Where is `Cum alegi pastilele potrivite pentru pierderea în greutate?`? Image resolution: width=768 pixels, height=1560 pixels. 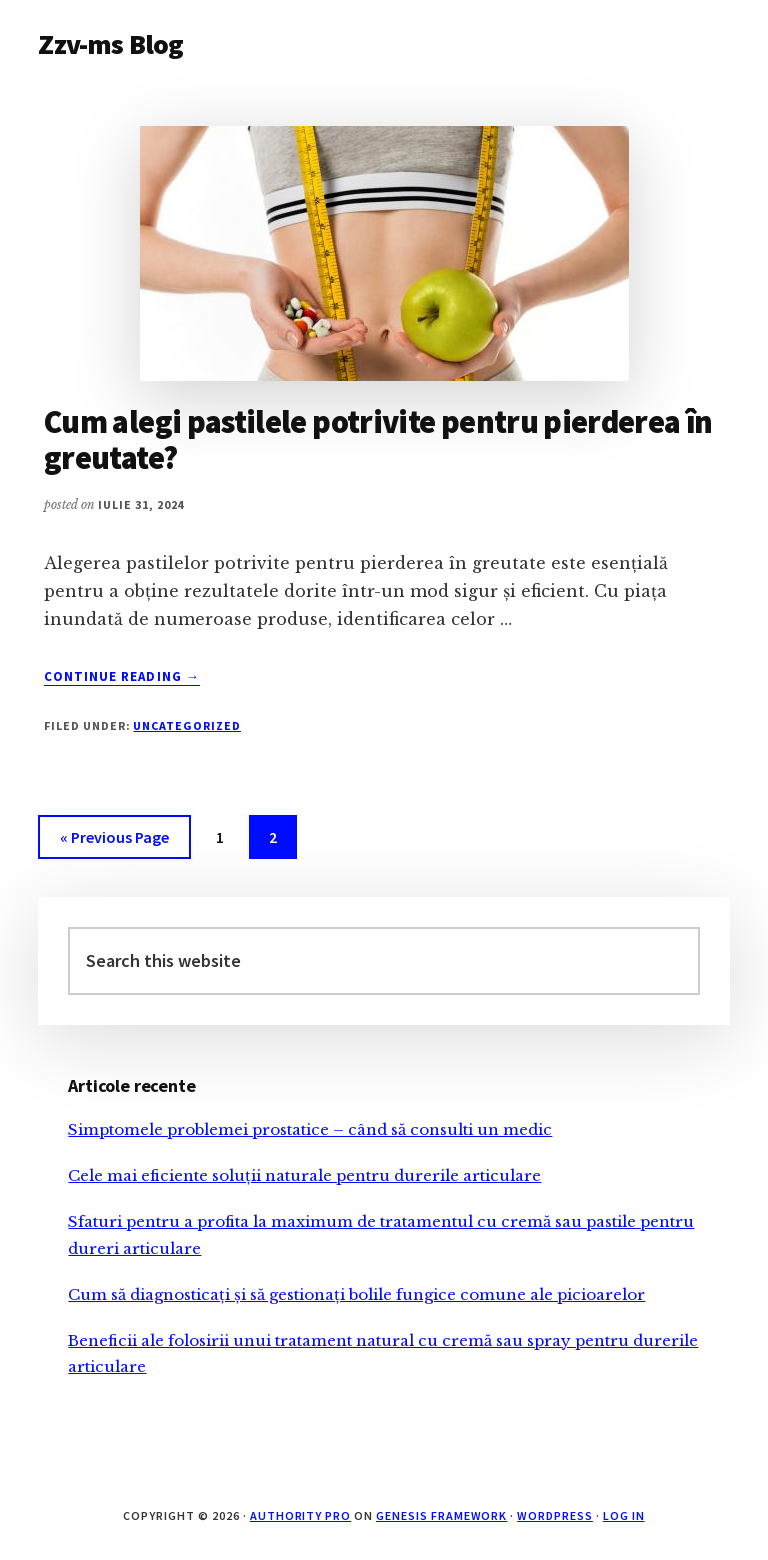 Cum alegi pastilele potrivite pentru pierderea în greutate? is located at coordinates (378, 439).